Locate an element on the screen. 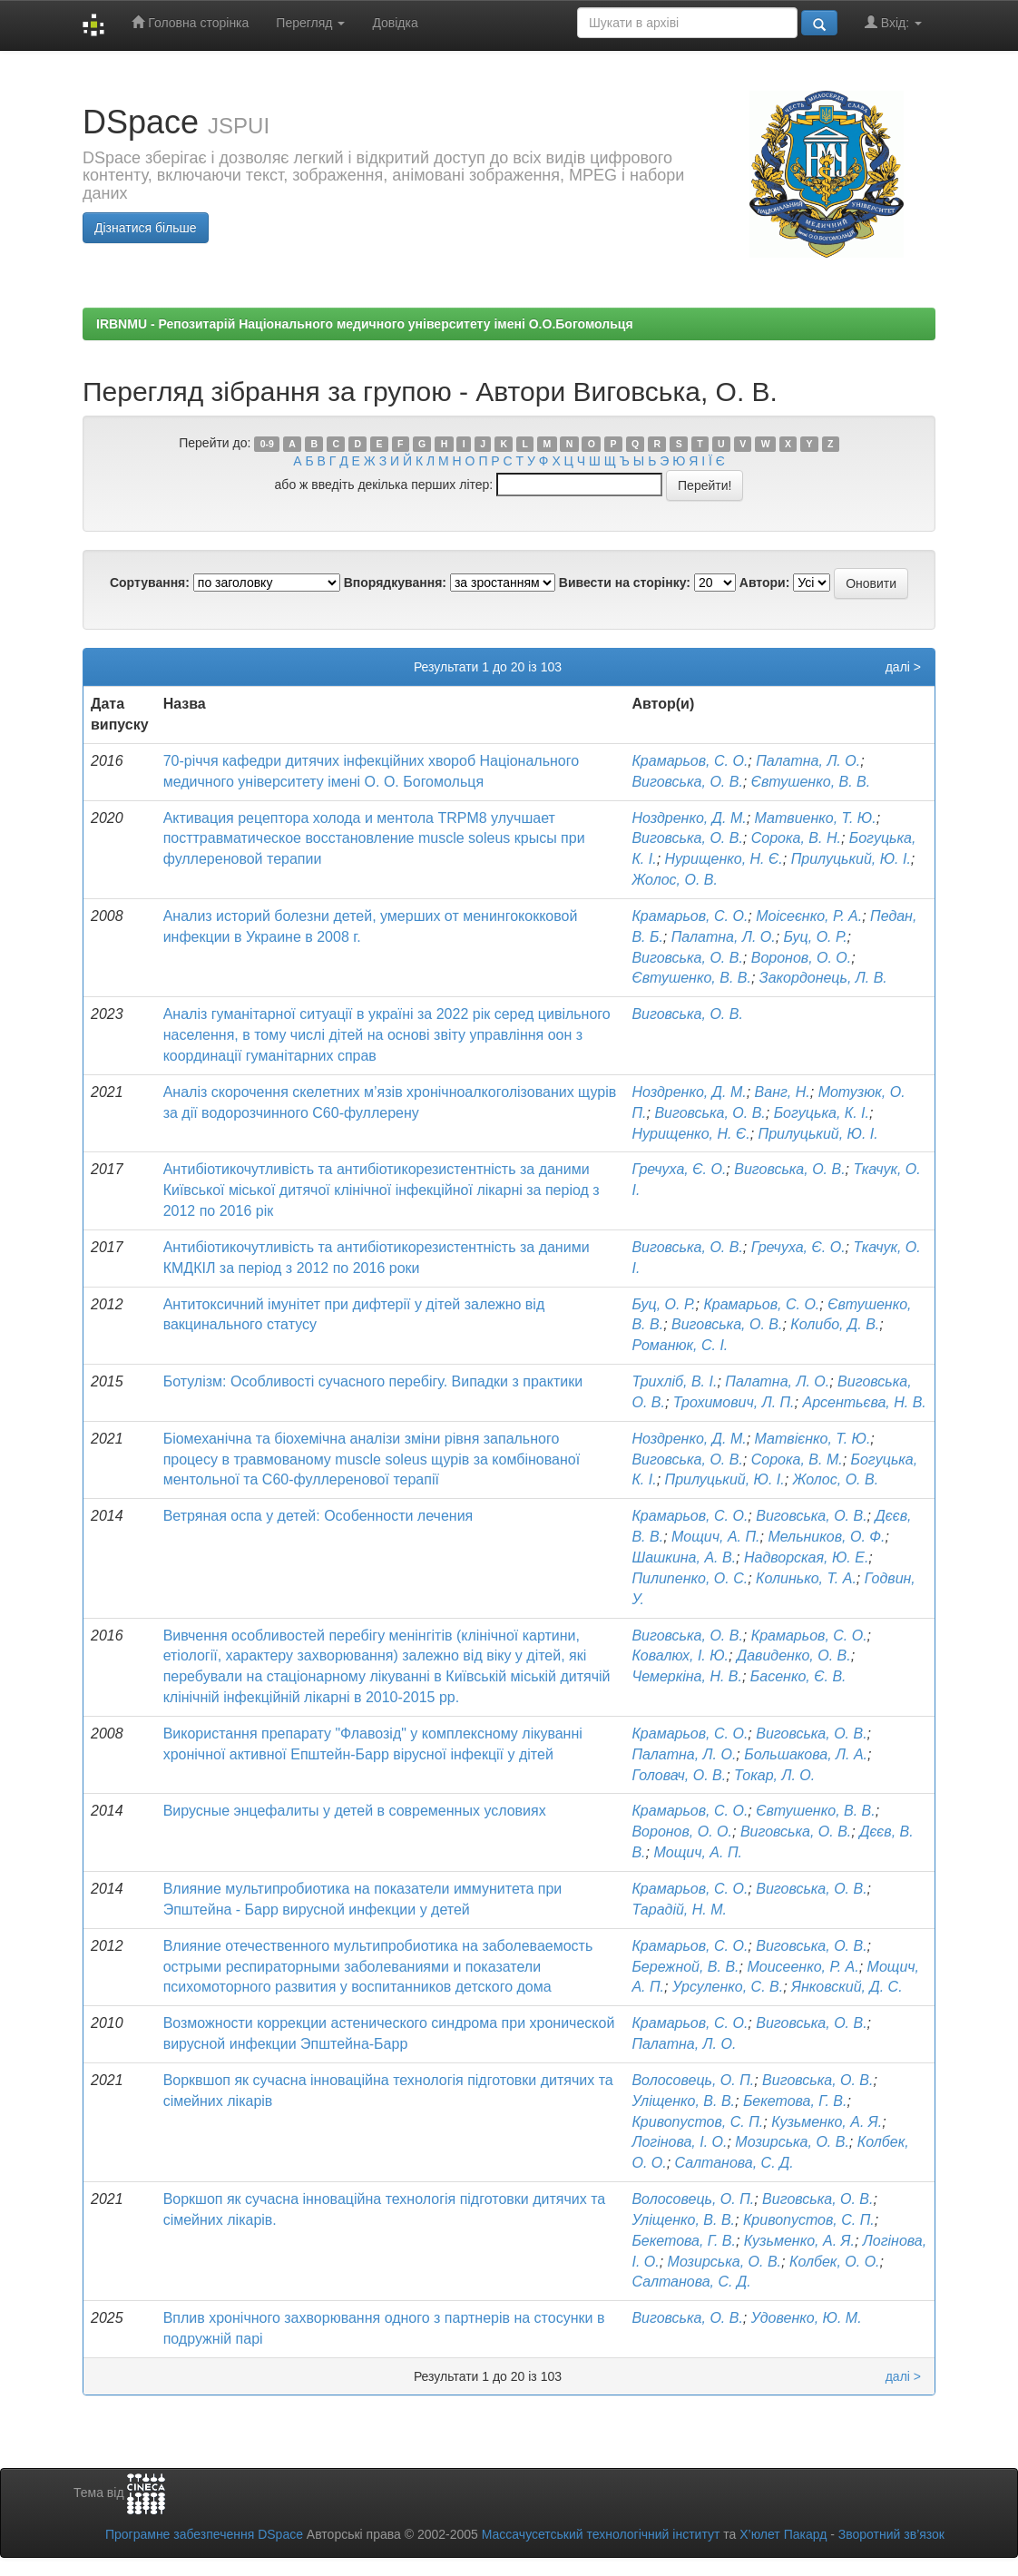  Бережной, В. В. is located at coordinates (685, 1966).